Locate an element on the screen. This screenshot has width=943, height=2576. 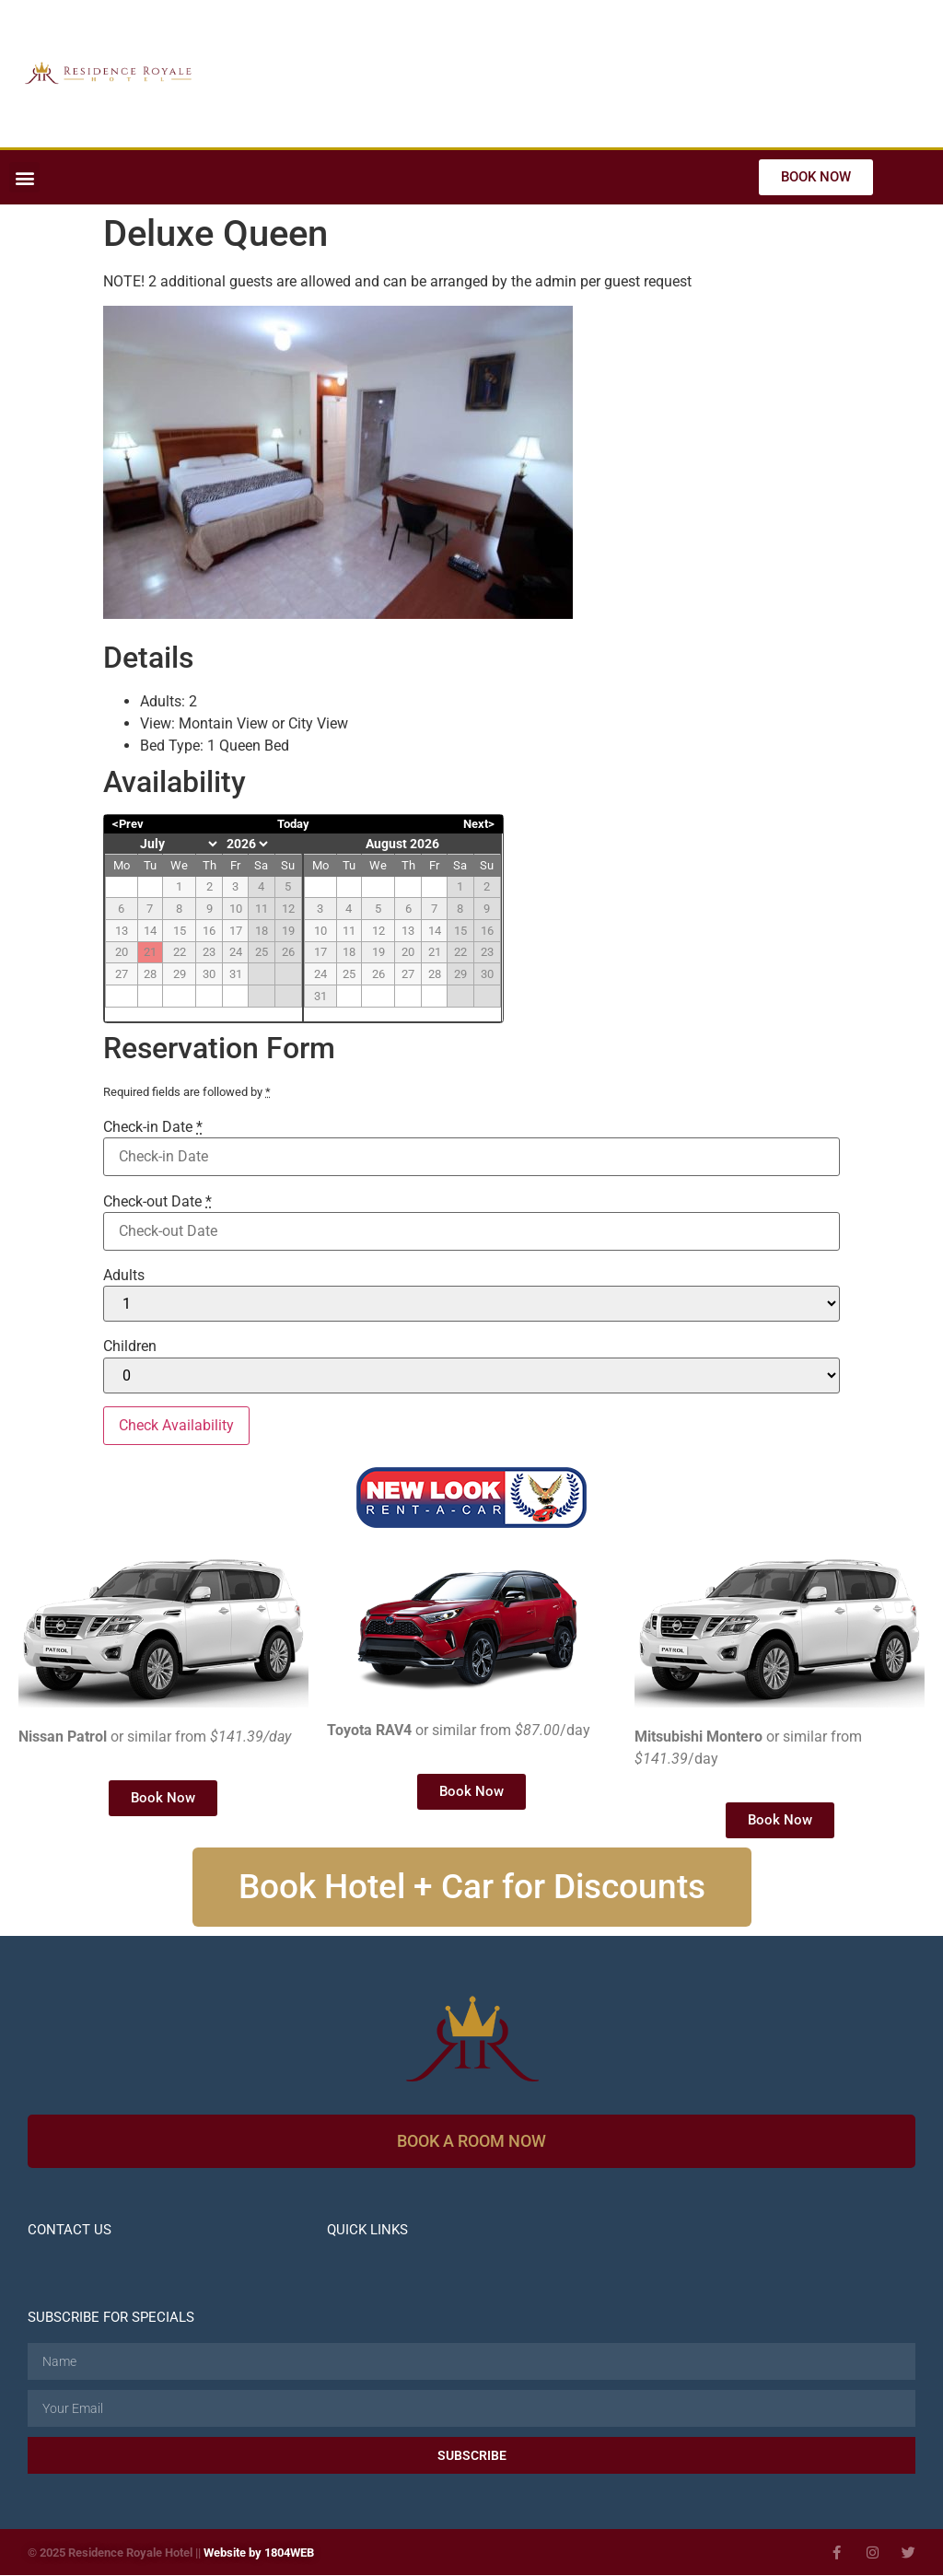
[button] is located at coordinates (24, 177).